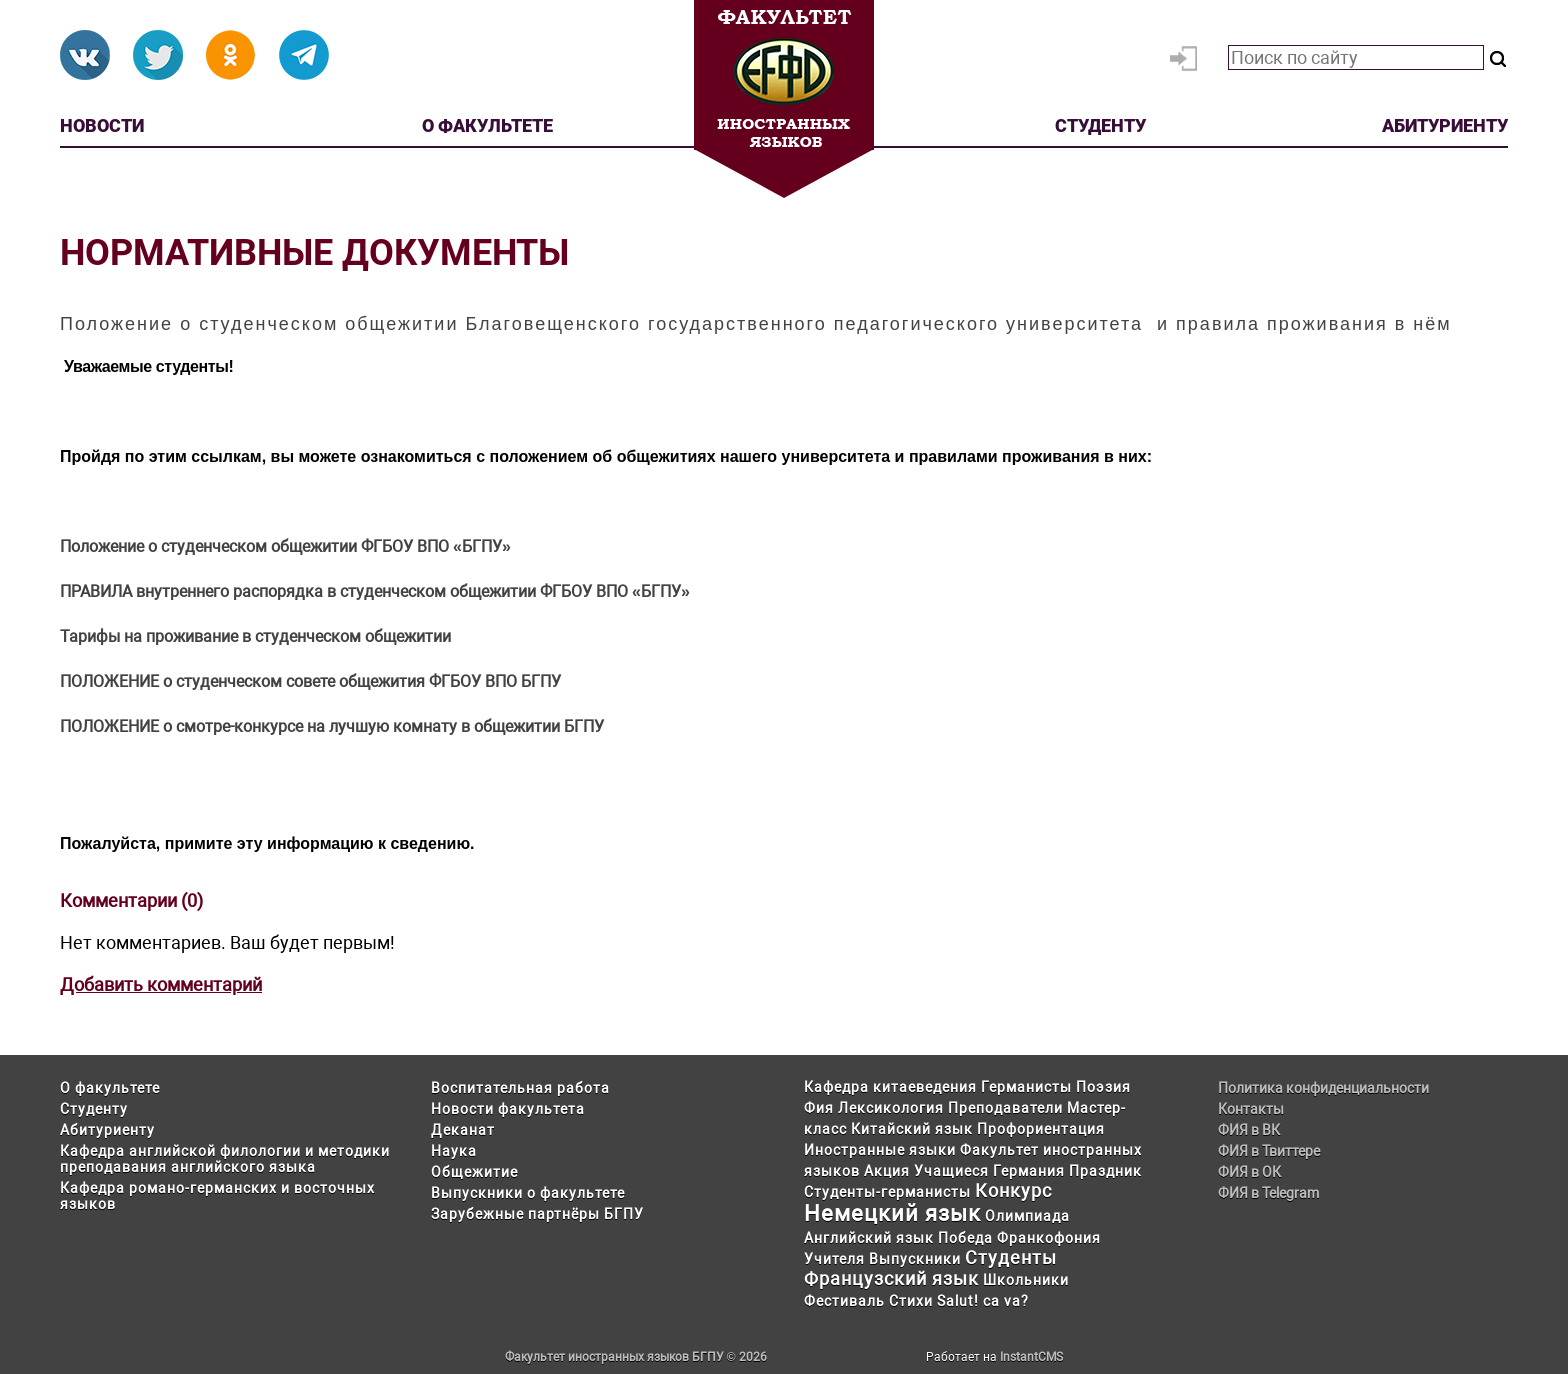 The image size is (1568, 1374). I want to click on Контакты, so click(1251, 1109).